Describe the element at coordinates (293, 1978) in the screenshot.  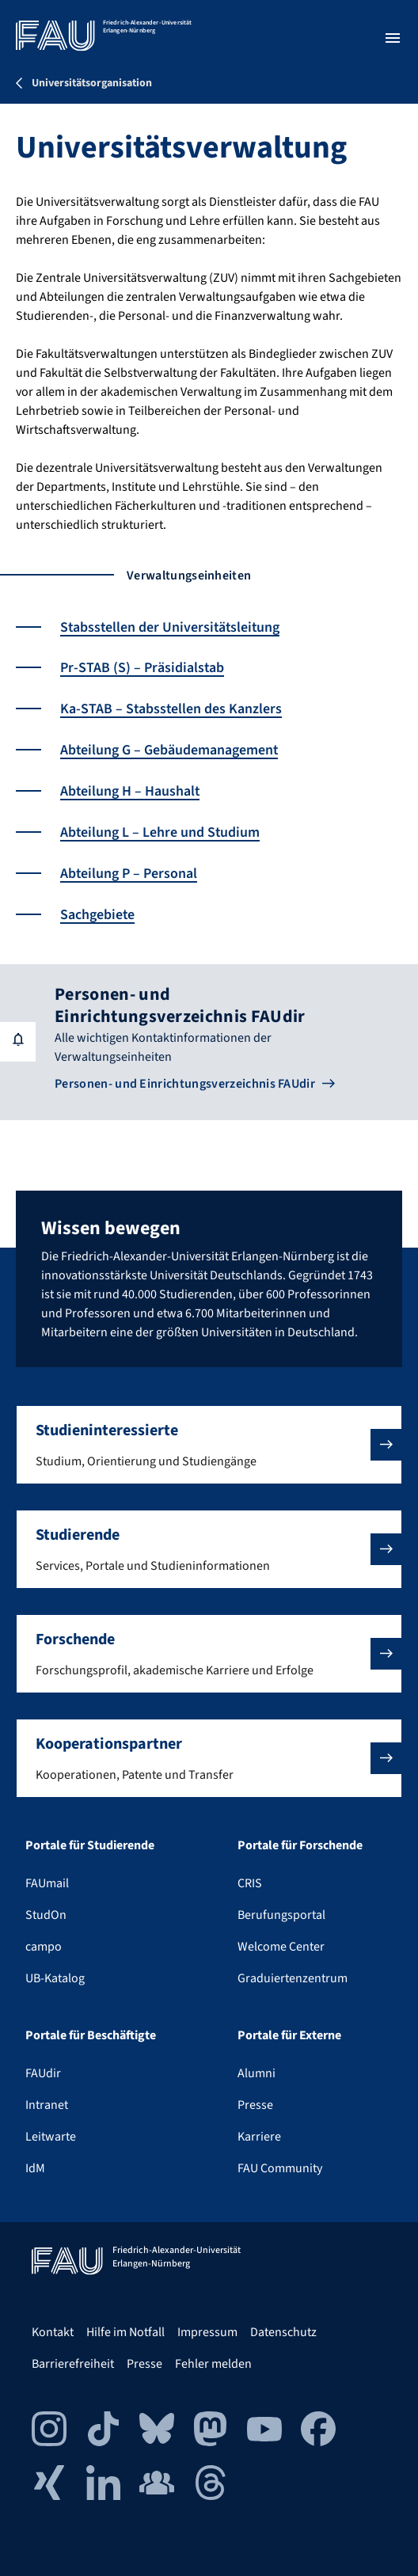
I see `Graduiertenzentrum` at that location.